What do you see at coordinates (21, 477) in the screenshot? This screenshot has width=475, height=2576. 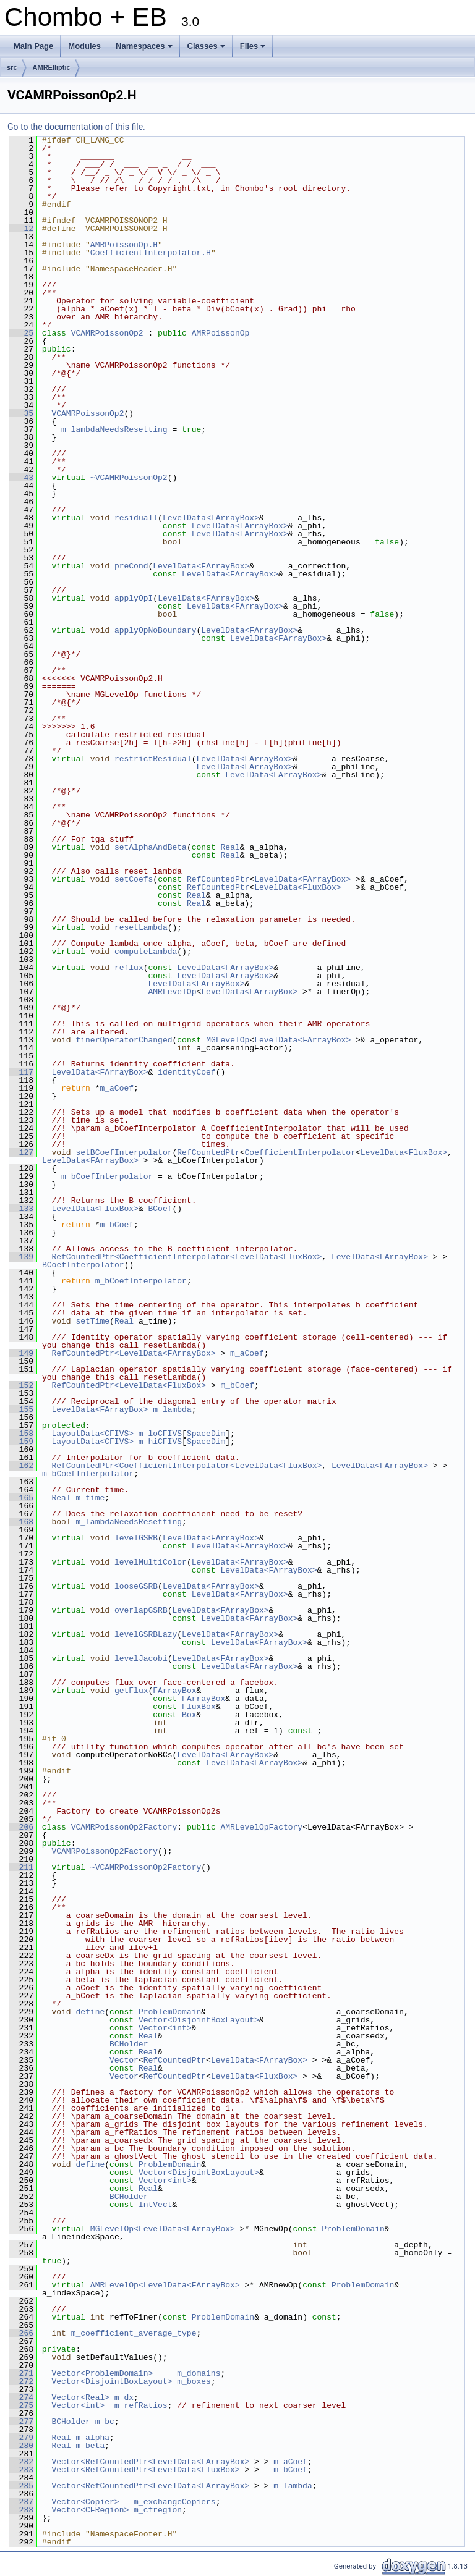 I see `43` at bounding box center [21, 477].